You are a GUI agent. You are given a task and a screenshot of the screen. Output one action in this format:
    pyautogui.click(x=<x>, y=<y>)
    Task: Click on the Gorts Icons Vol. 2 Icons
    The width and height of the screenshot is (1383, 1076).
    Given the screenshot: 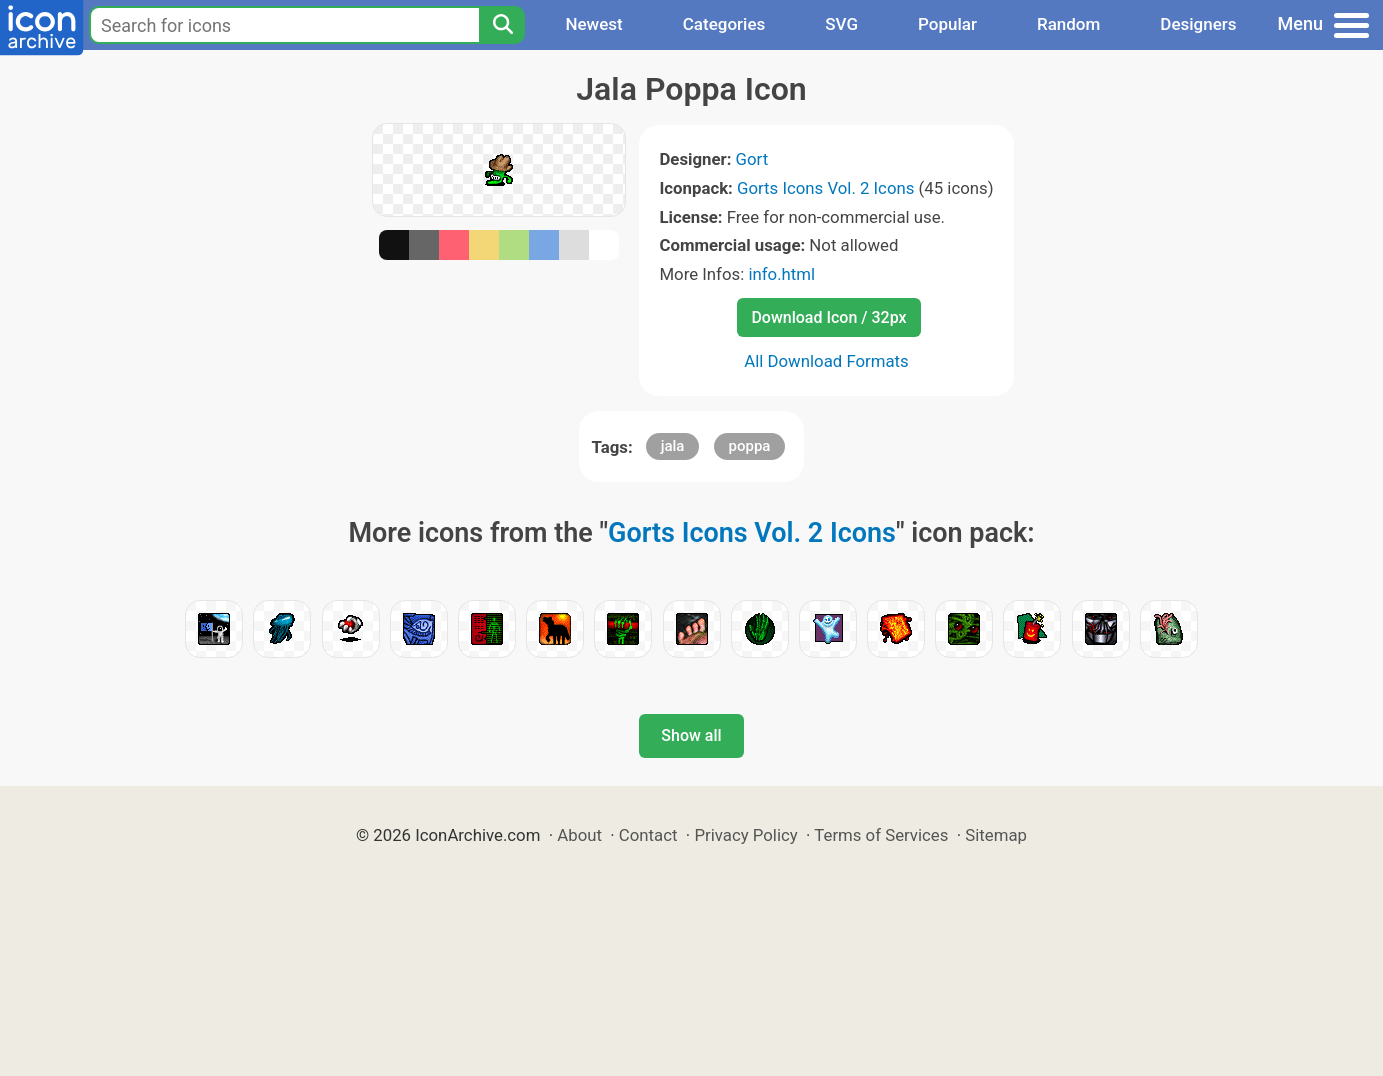 What is the action you would take?
    pyautogui.click(x=825, y=188)
    